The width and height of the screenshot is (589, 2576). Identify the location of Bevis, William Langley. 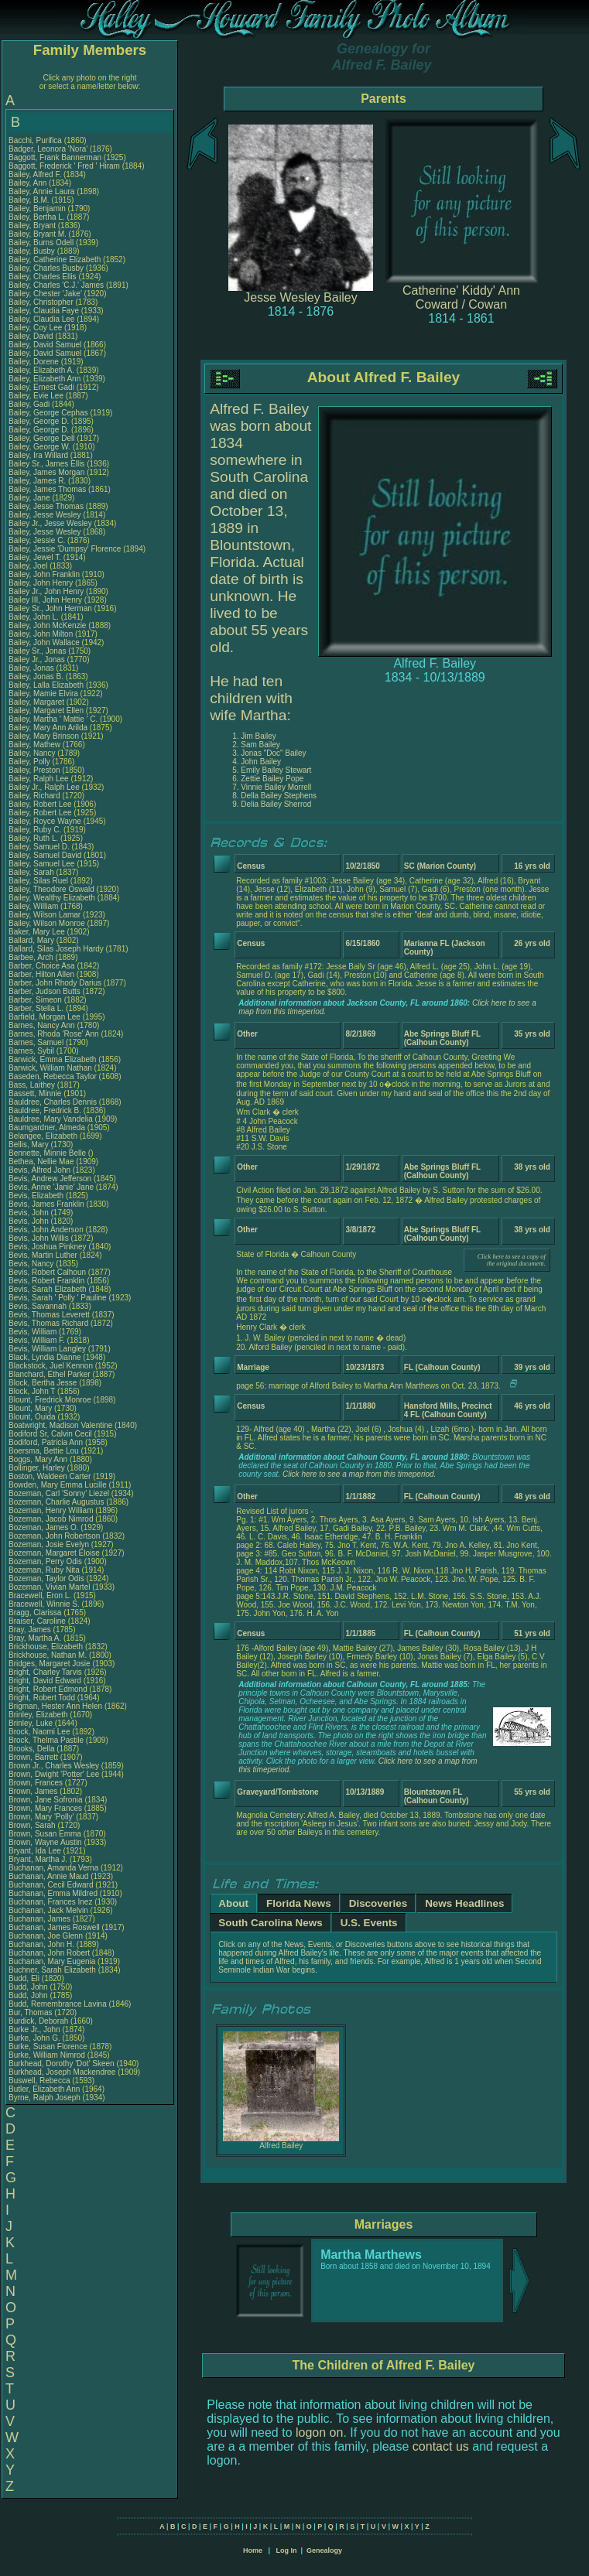
(47, 1348).